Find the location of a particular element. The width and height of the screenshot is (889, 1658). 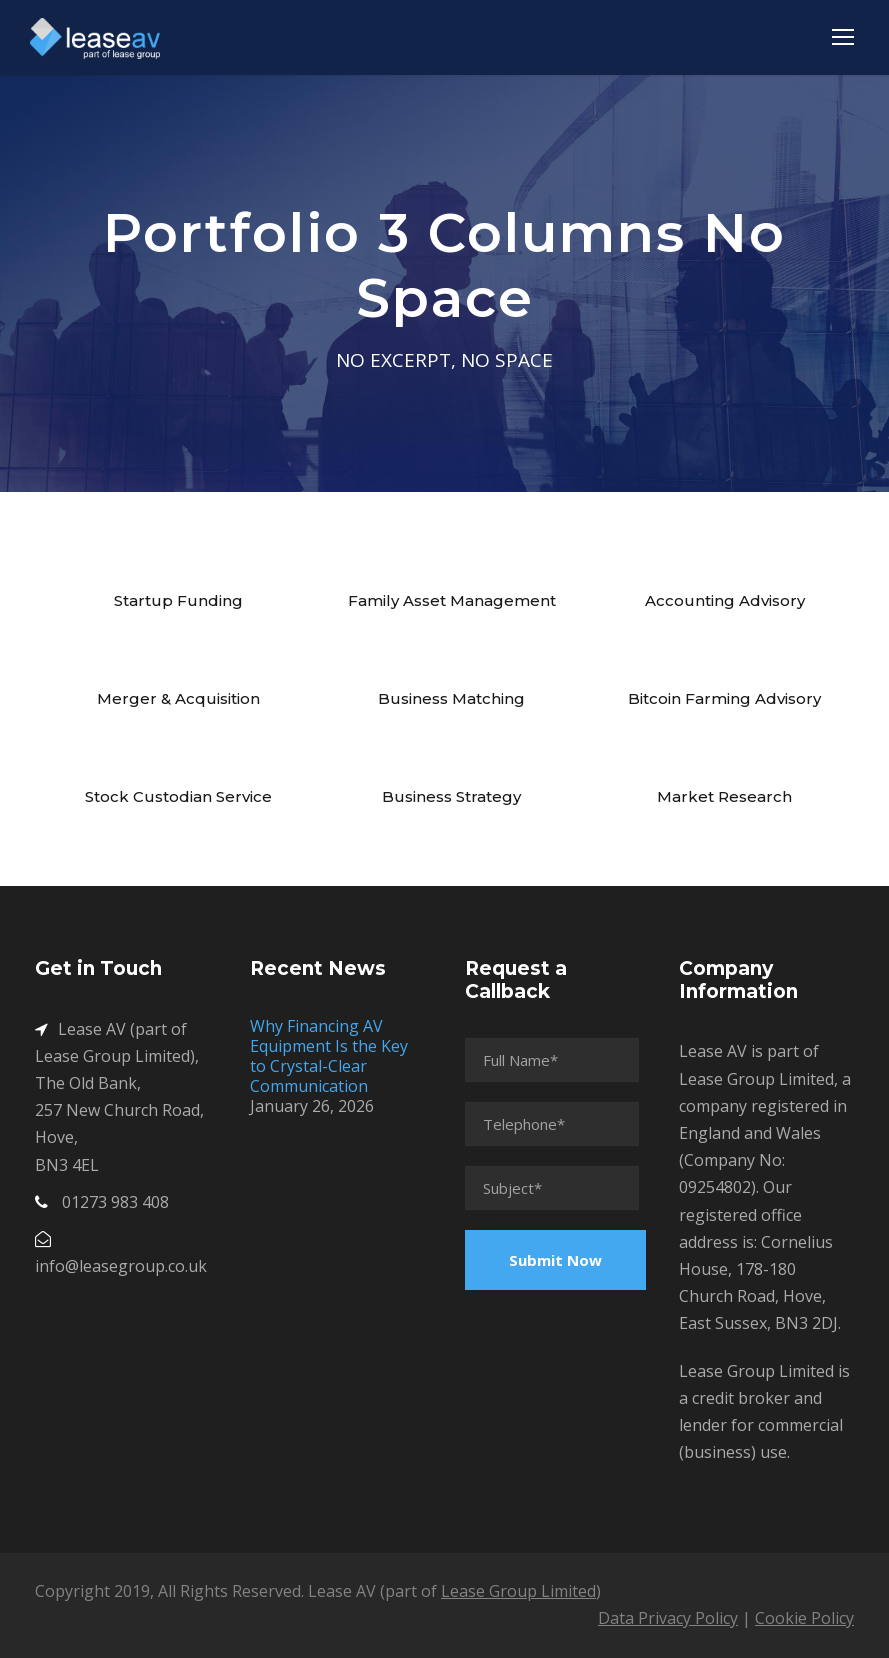

Startup Funding is located at coordinates (178, 600).